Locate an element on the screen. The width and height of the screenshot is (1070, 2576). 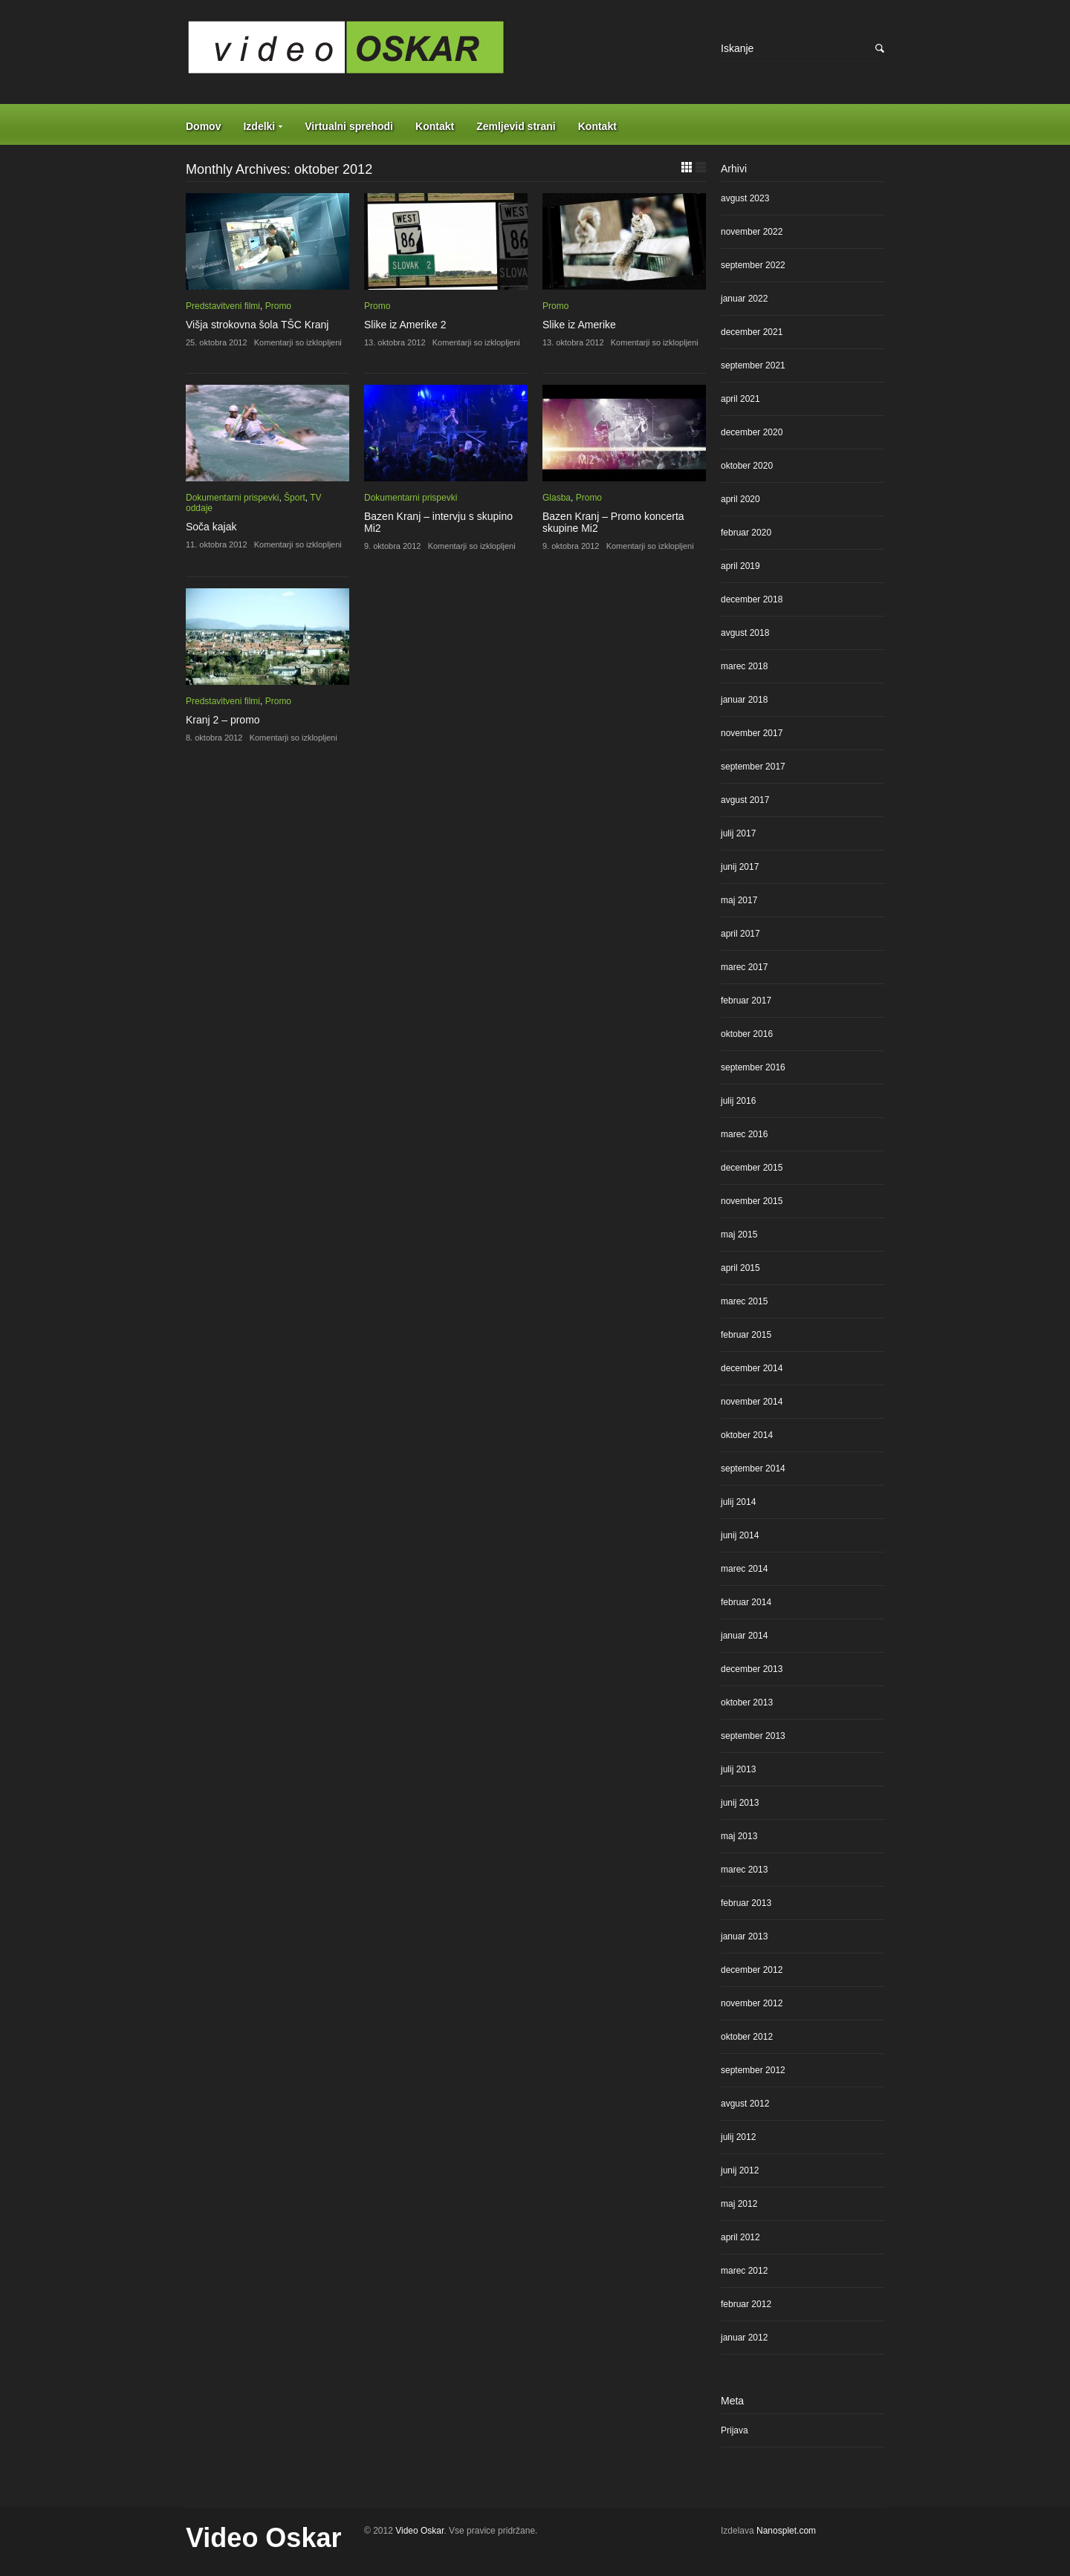
september 2014 is located at coordinates (753, 1468).